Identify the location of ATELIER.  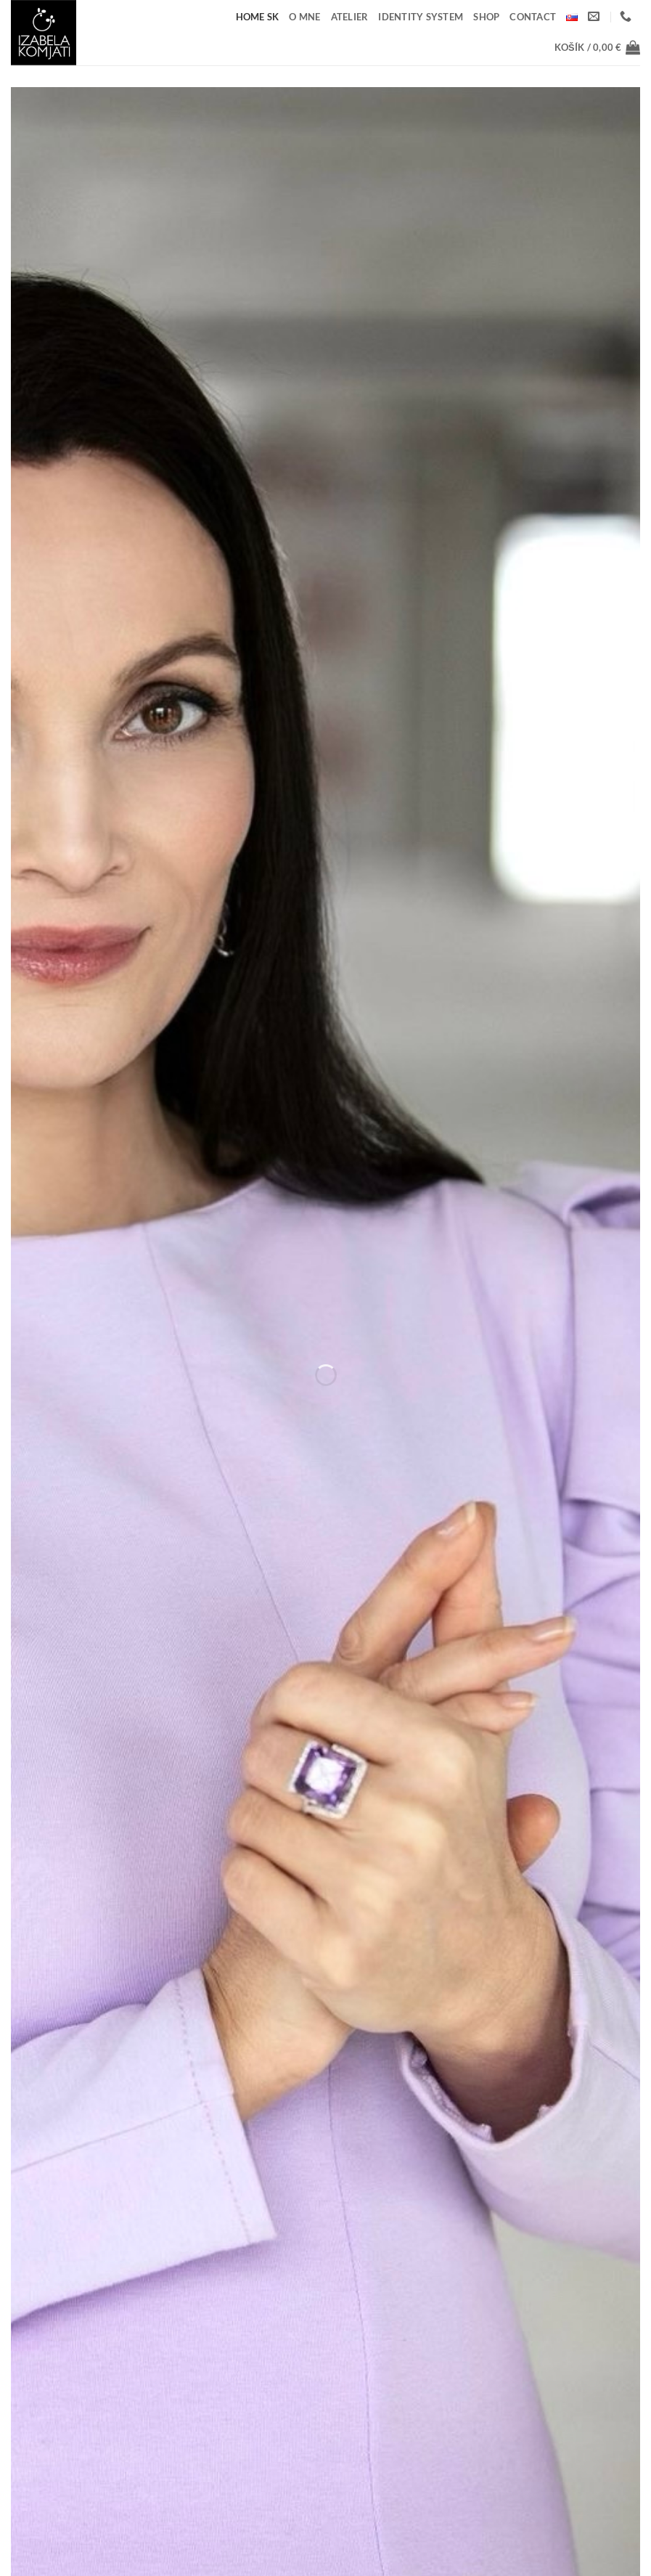
(350, 17).